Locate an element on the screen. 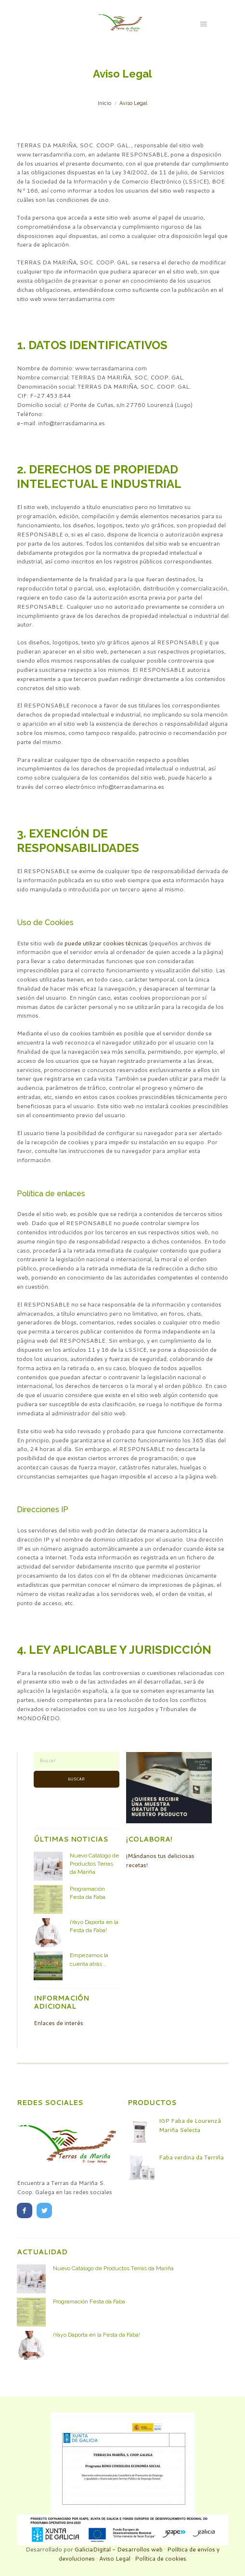 This screenshot has height=2576, width=245. puede utilizar cookies técnicas is located at coordinates (106, 943).